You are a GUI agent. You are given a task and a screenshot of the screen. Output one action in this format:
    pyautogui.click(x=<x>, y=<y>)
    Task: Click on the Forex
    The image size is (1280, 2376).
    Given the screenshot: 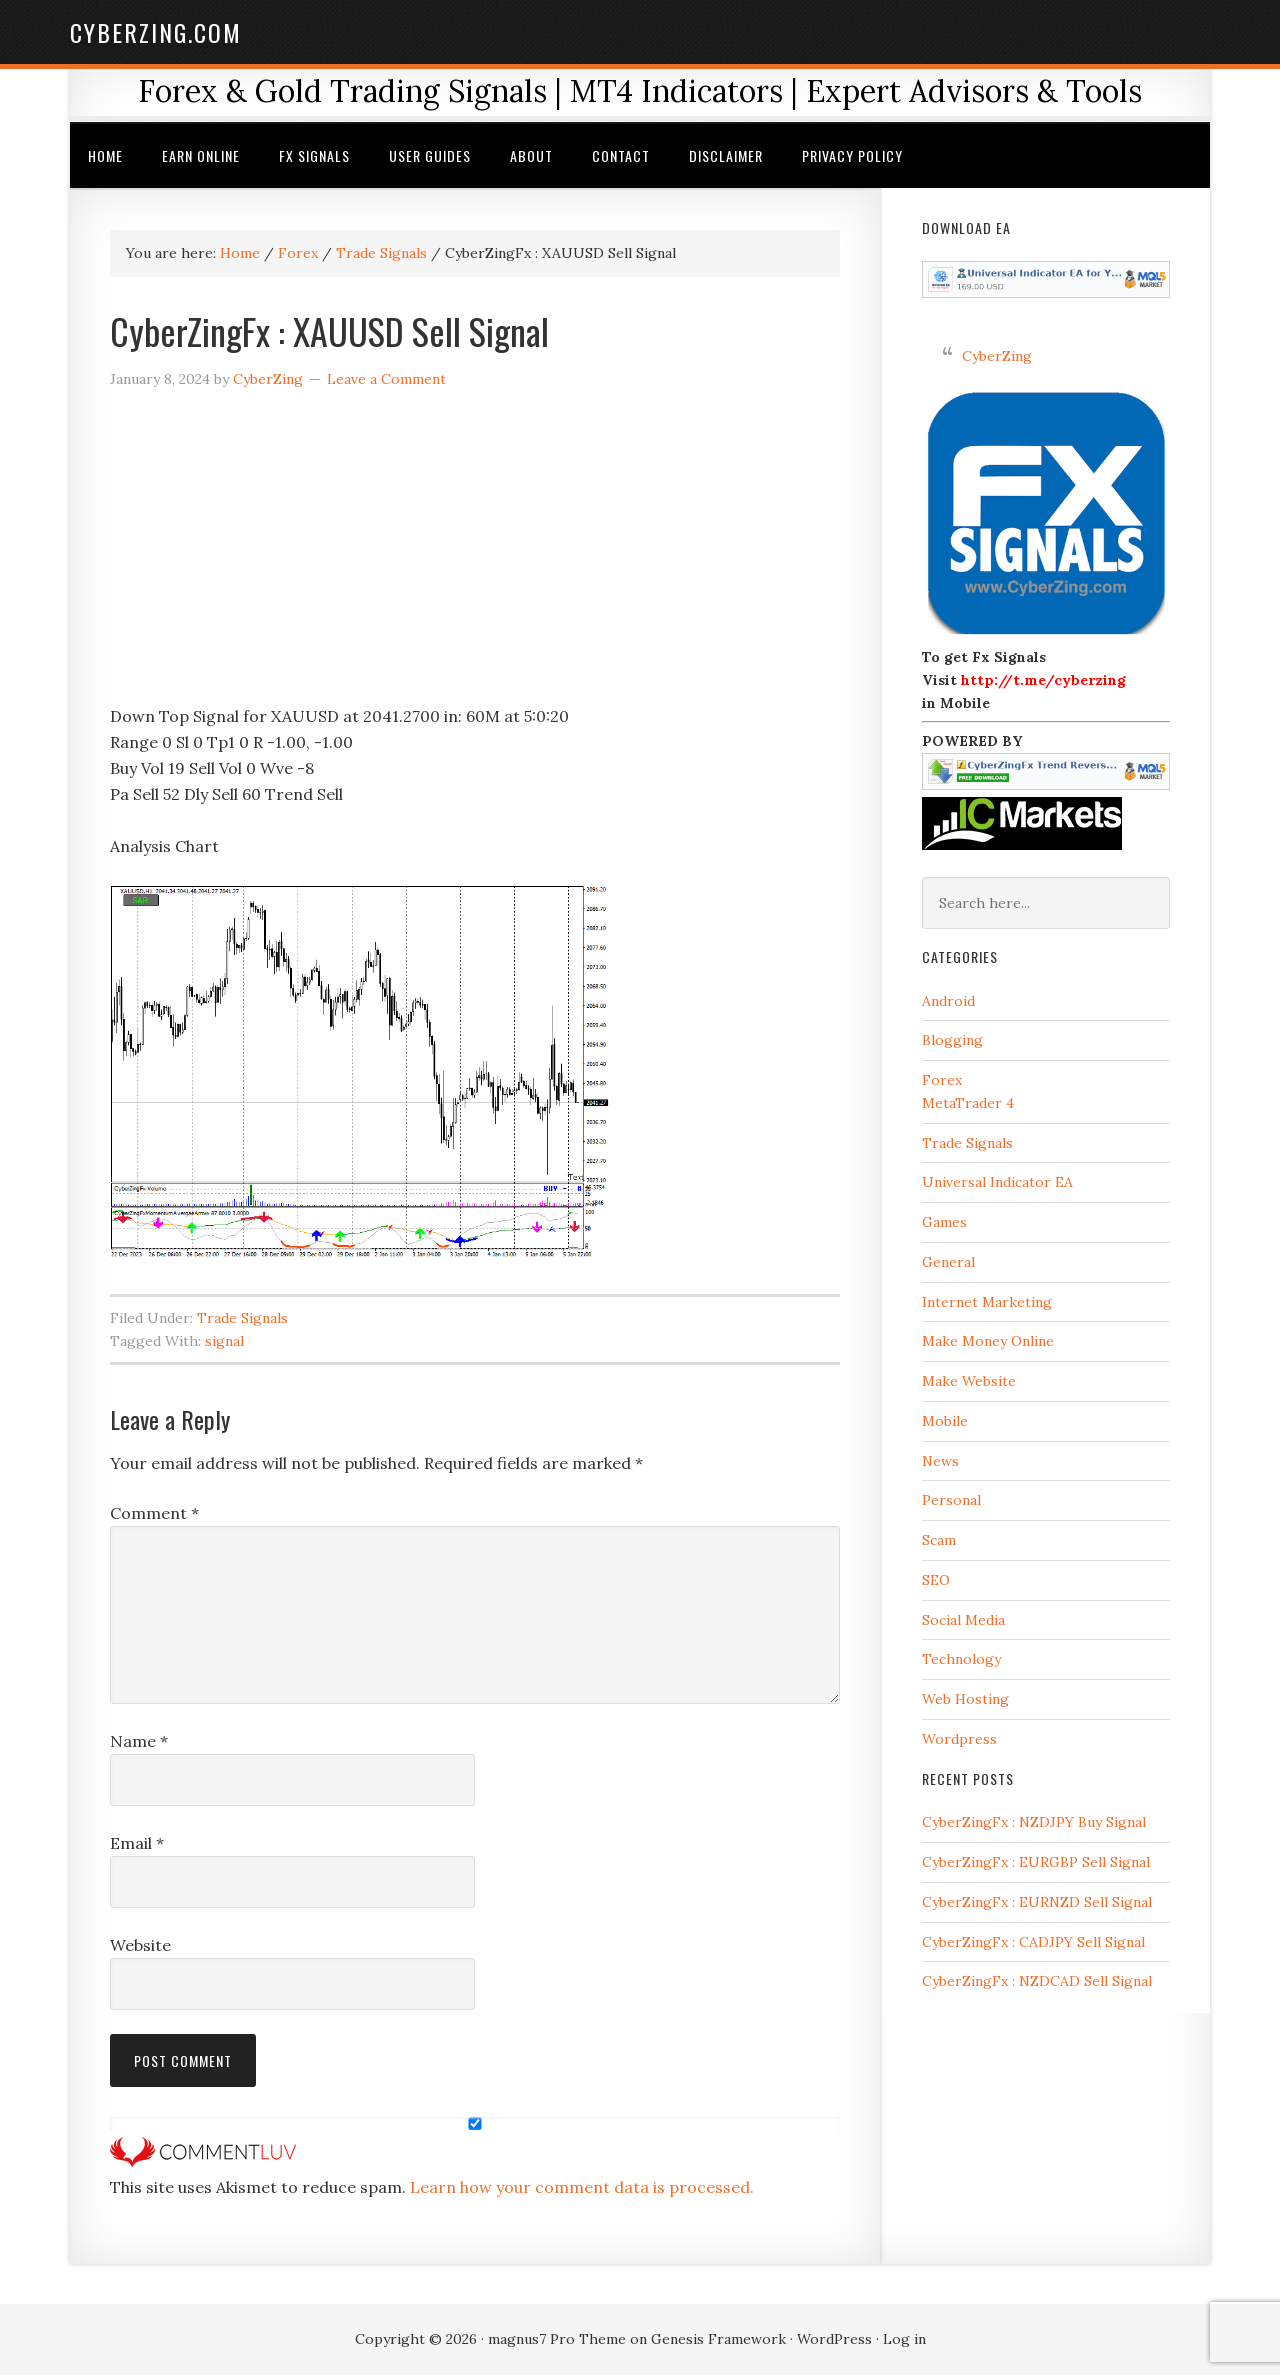 What is the action you would take?
    pyautogui.click(x=942, y=1081)
    